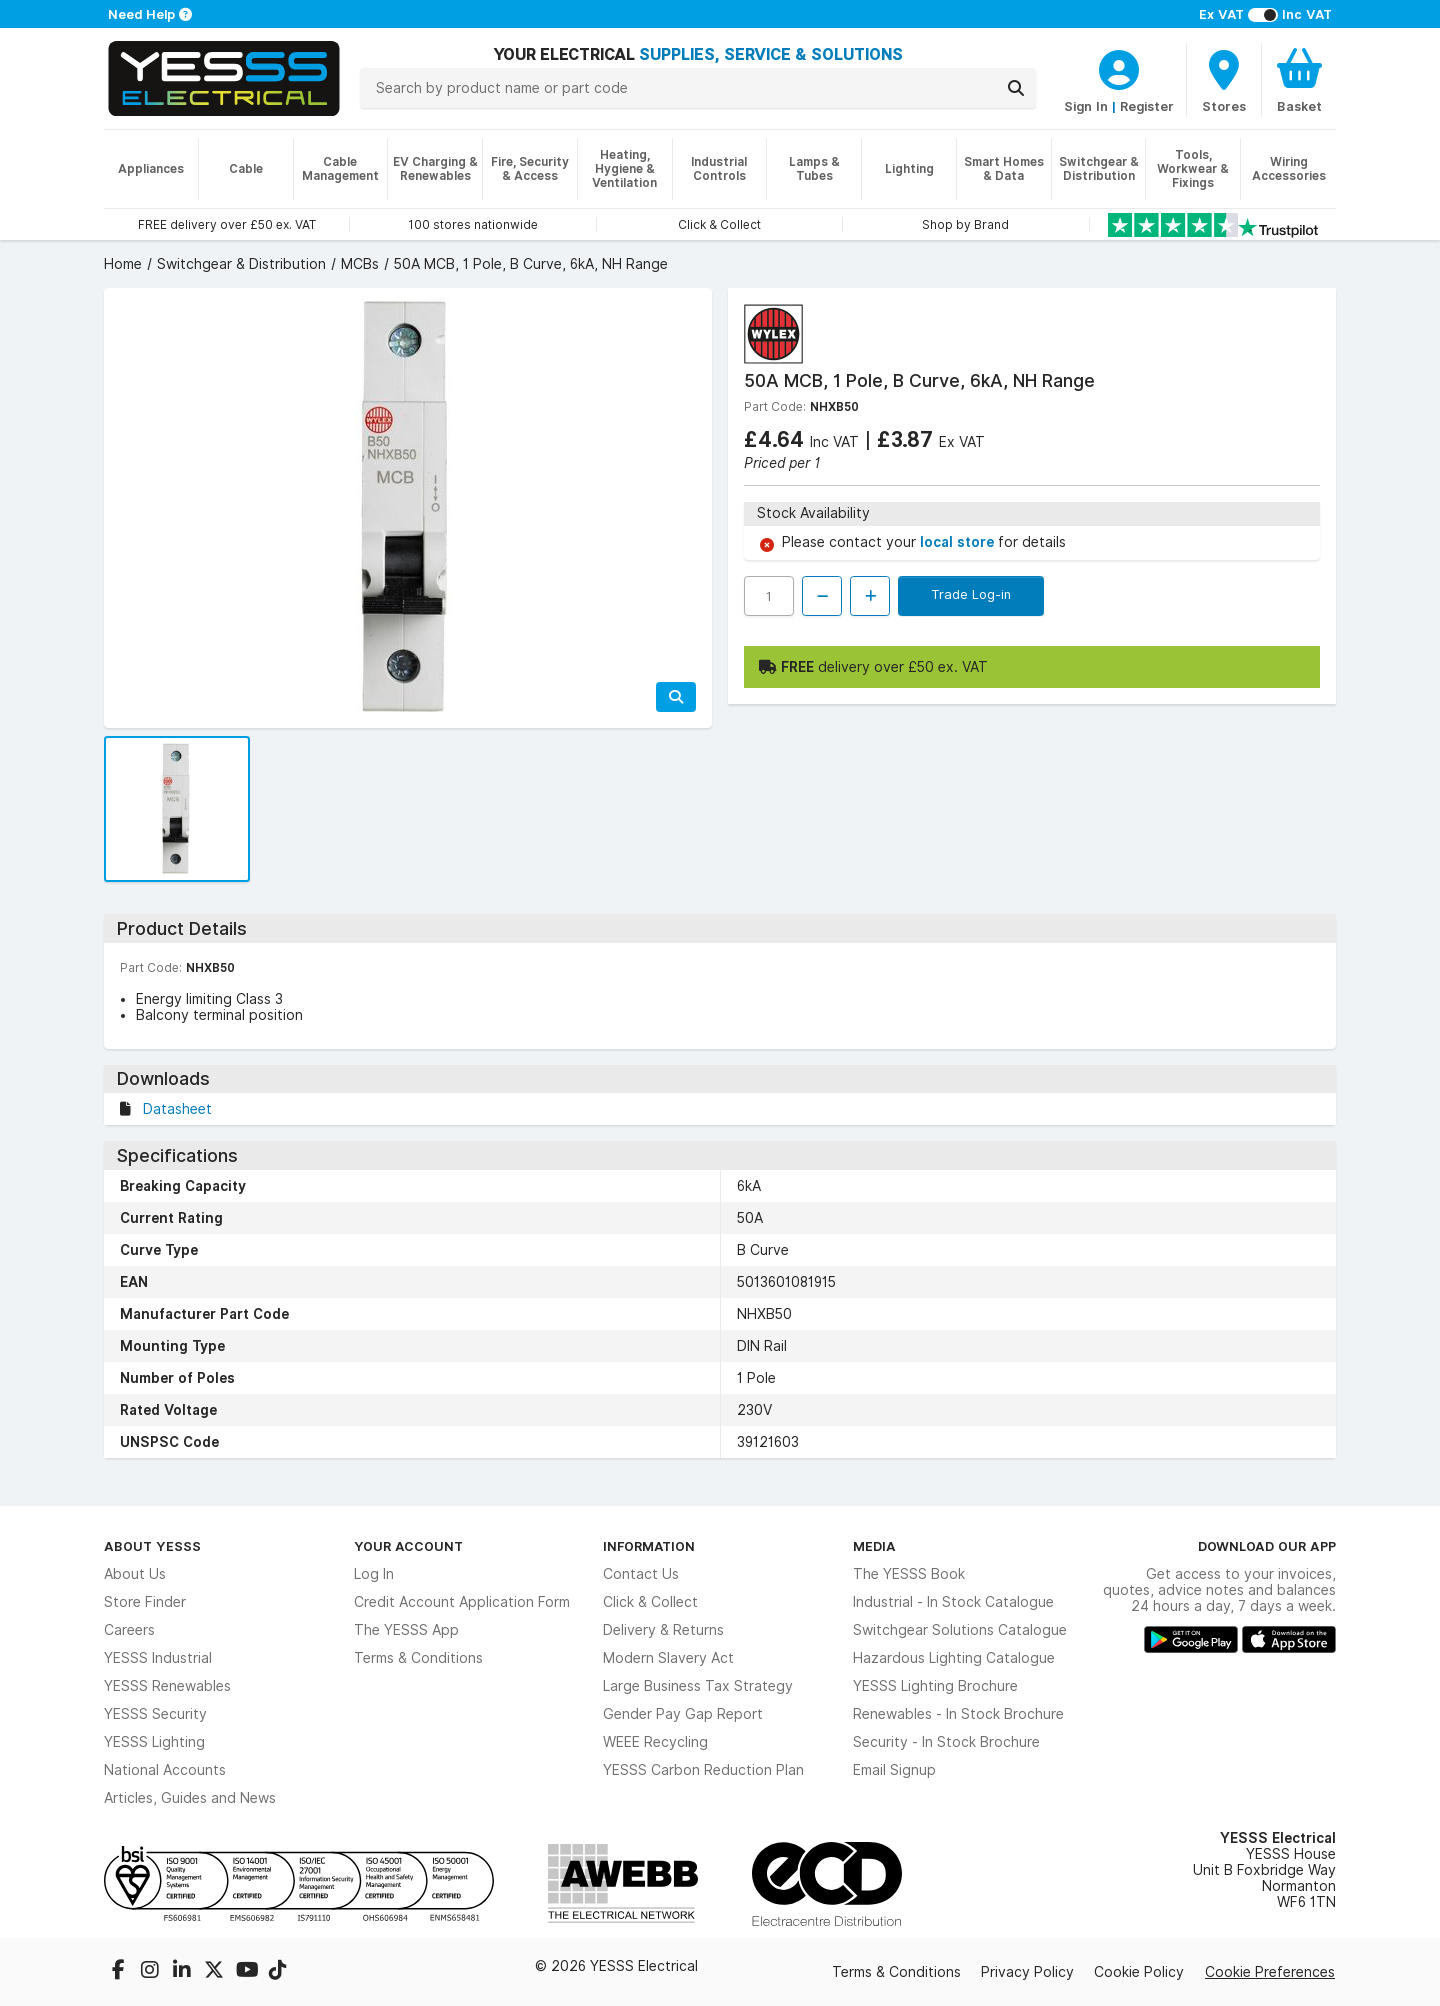  What do you see at coordinates (155, 1714) in the screenshot?
I see `YESSS Security` at bounding box center [155, 1714].